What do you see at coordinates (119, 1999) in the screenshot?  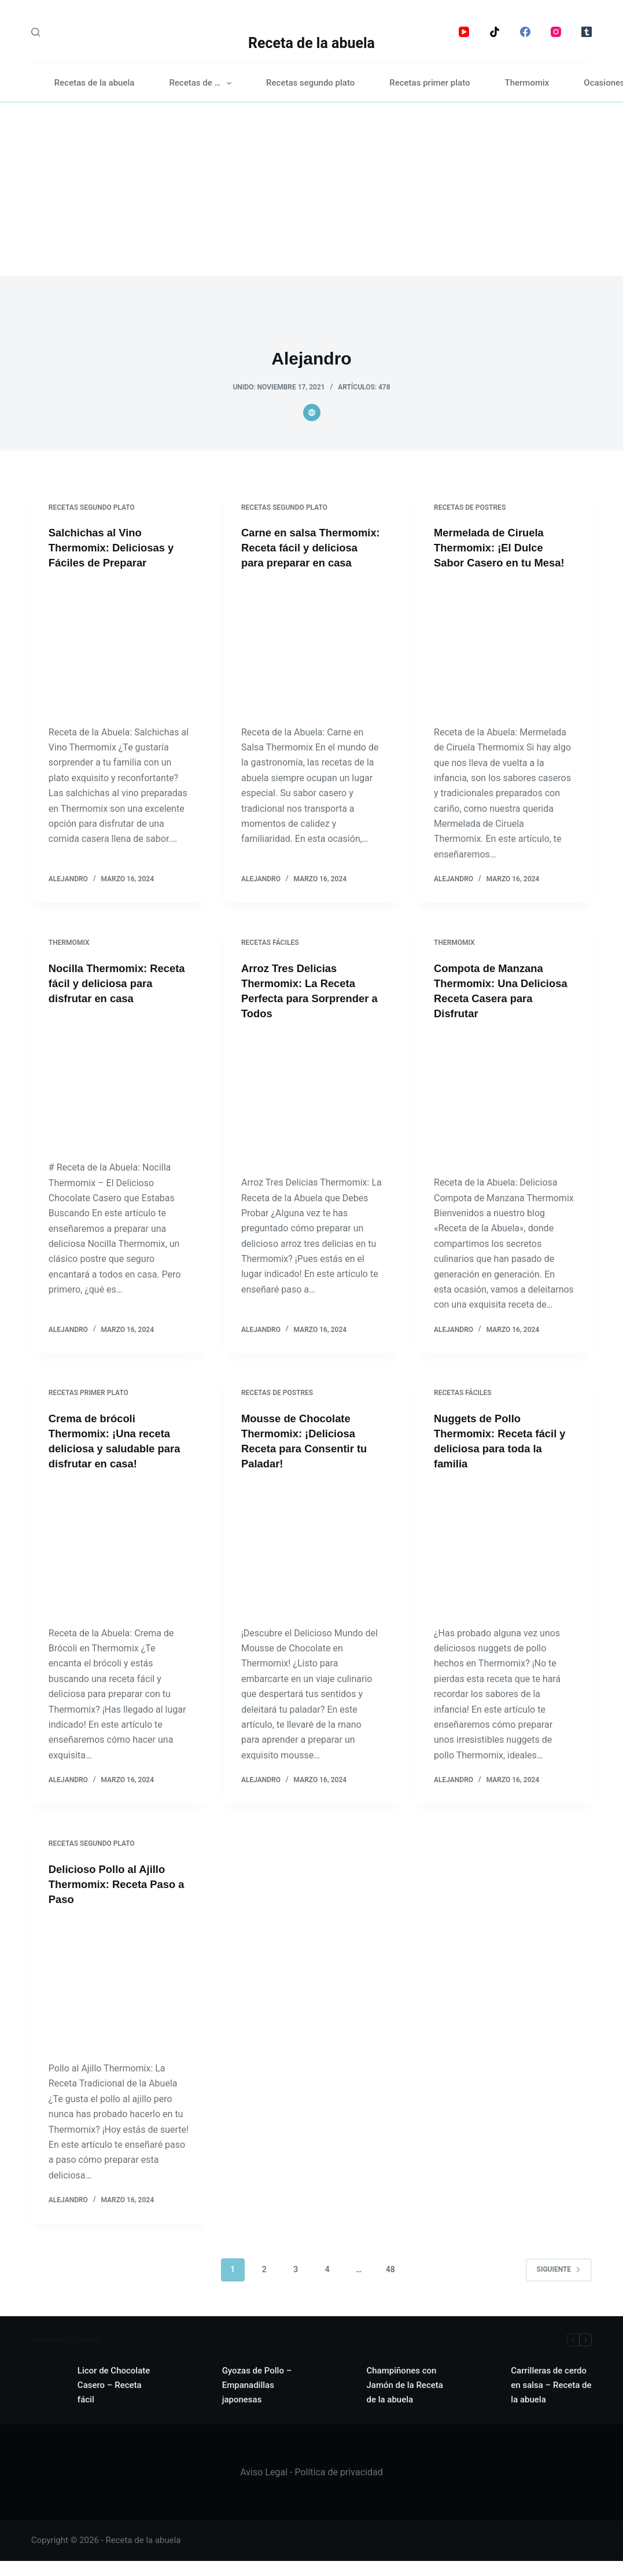 I see `[Delicioso Pollo al Ajillo Thermomix: Receta Paso a Paso]` at bounding box center [119, 1999].